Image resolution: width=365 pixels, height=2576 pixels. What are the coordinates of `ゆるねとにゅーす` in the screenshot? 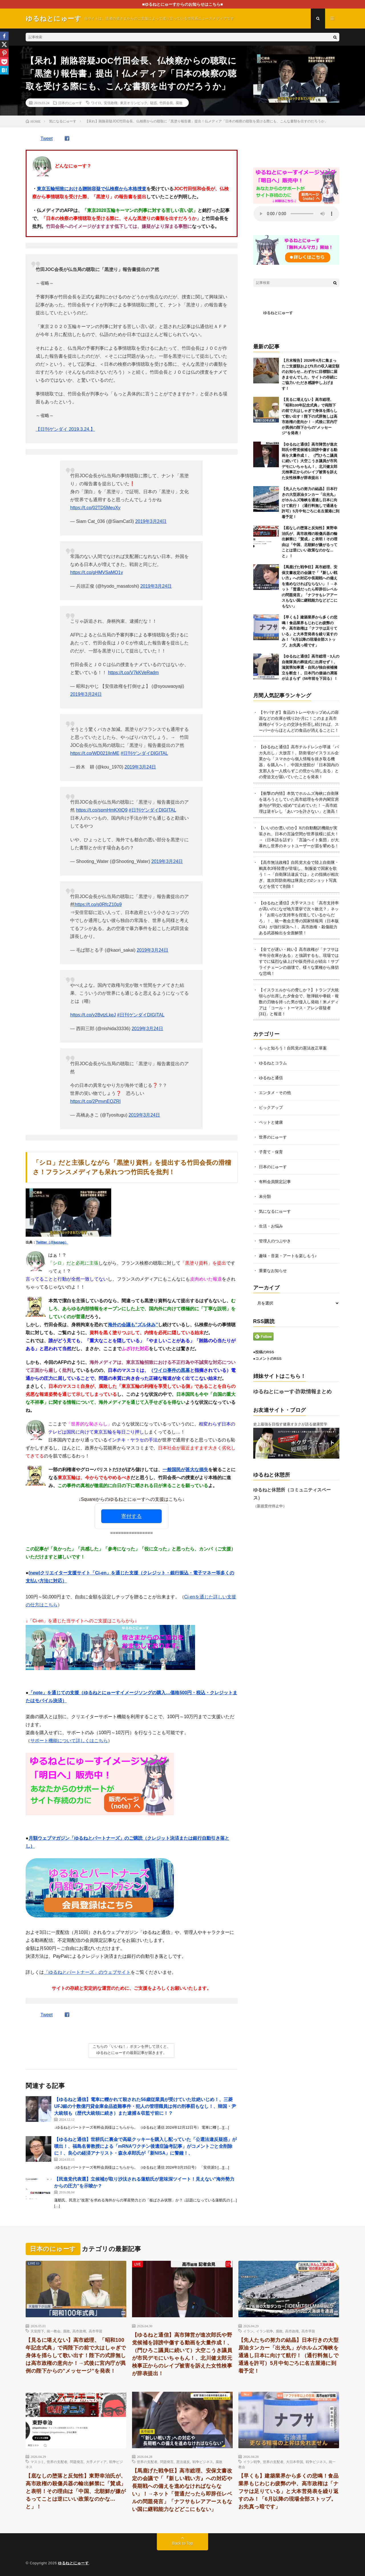 It's located at (278, 313).